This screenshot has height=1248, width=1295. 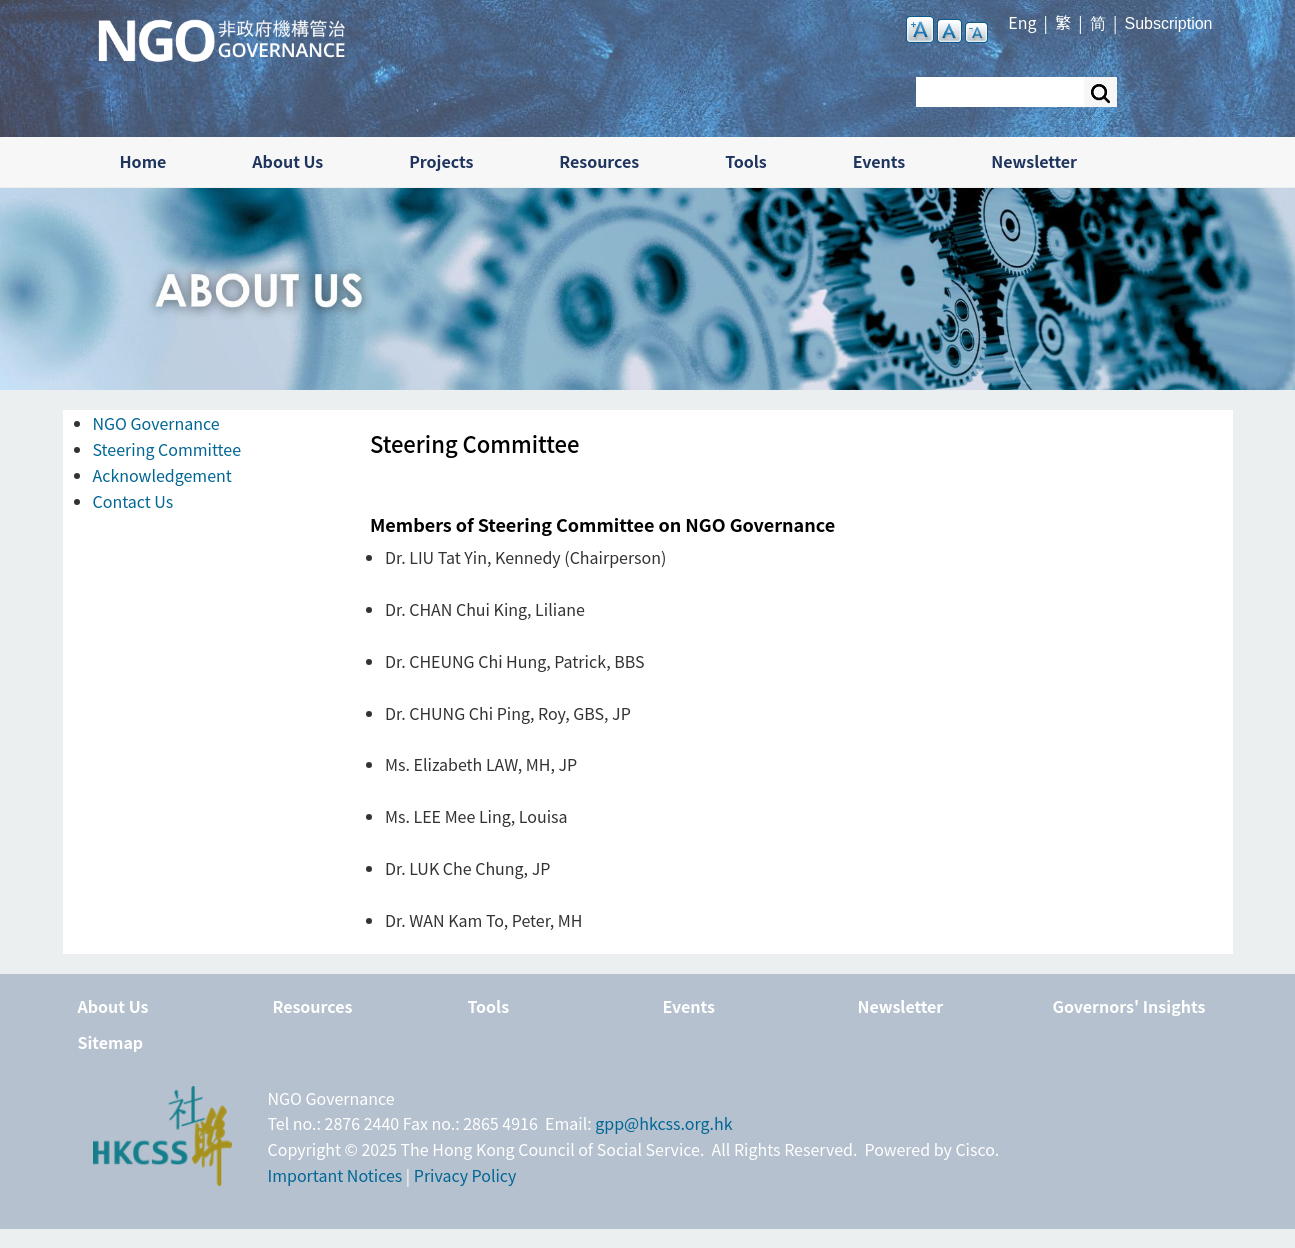 I want to click on Projects, so click(x=441, y=161).